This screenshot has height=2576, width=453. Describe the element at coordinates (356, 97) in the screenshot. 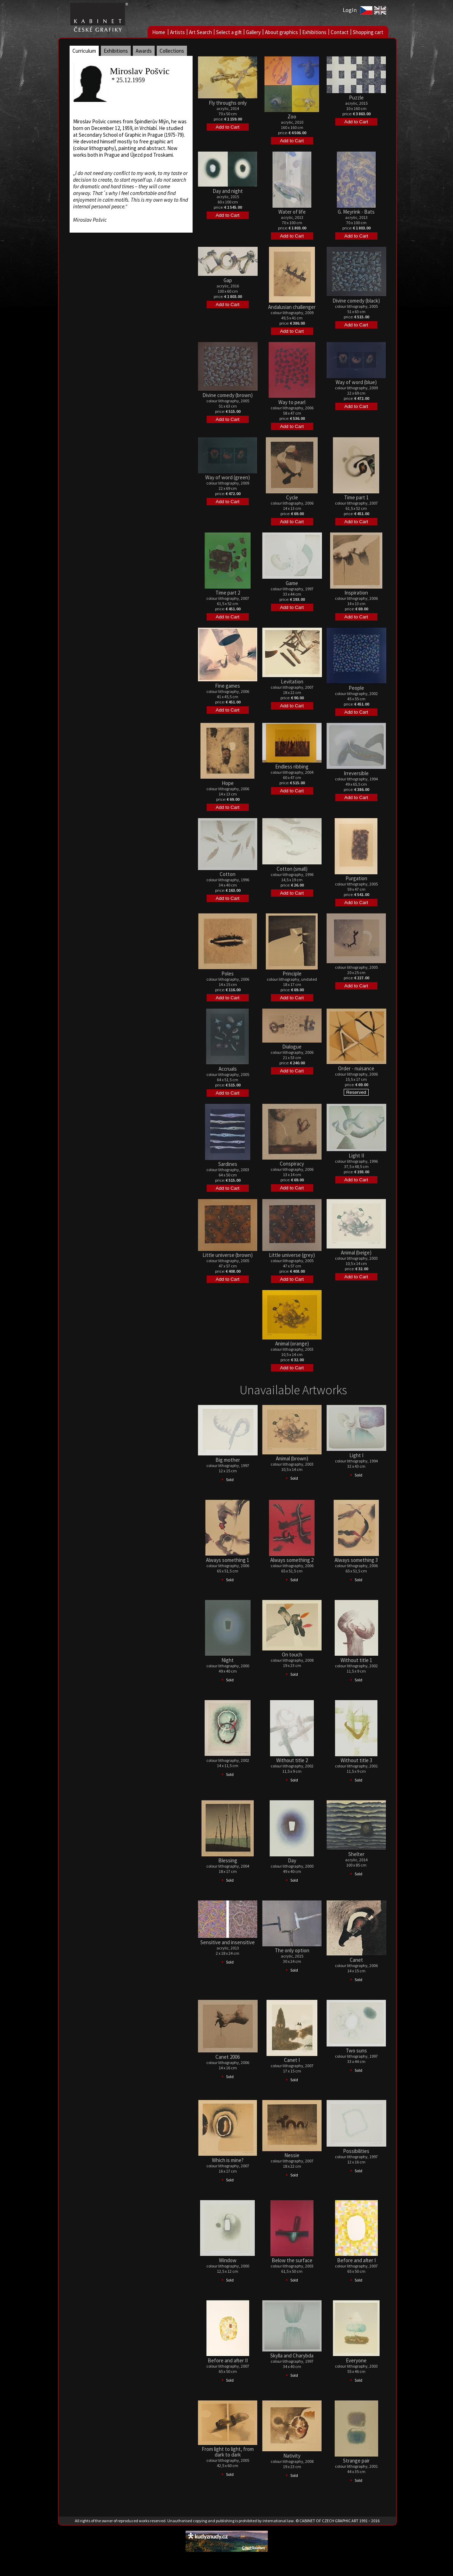

I see `Puzzle` at that location.